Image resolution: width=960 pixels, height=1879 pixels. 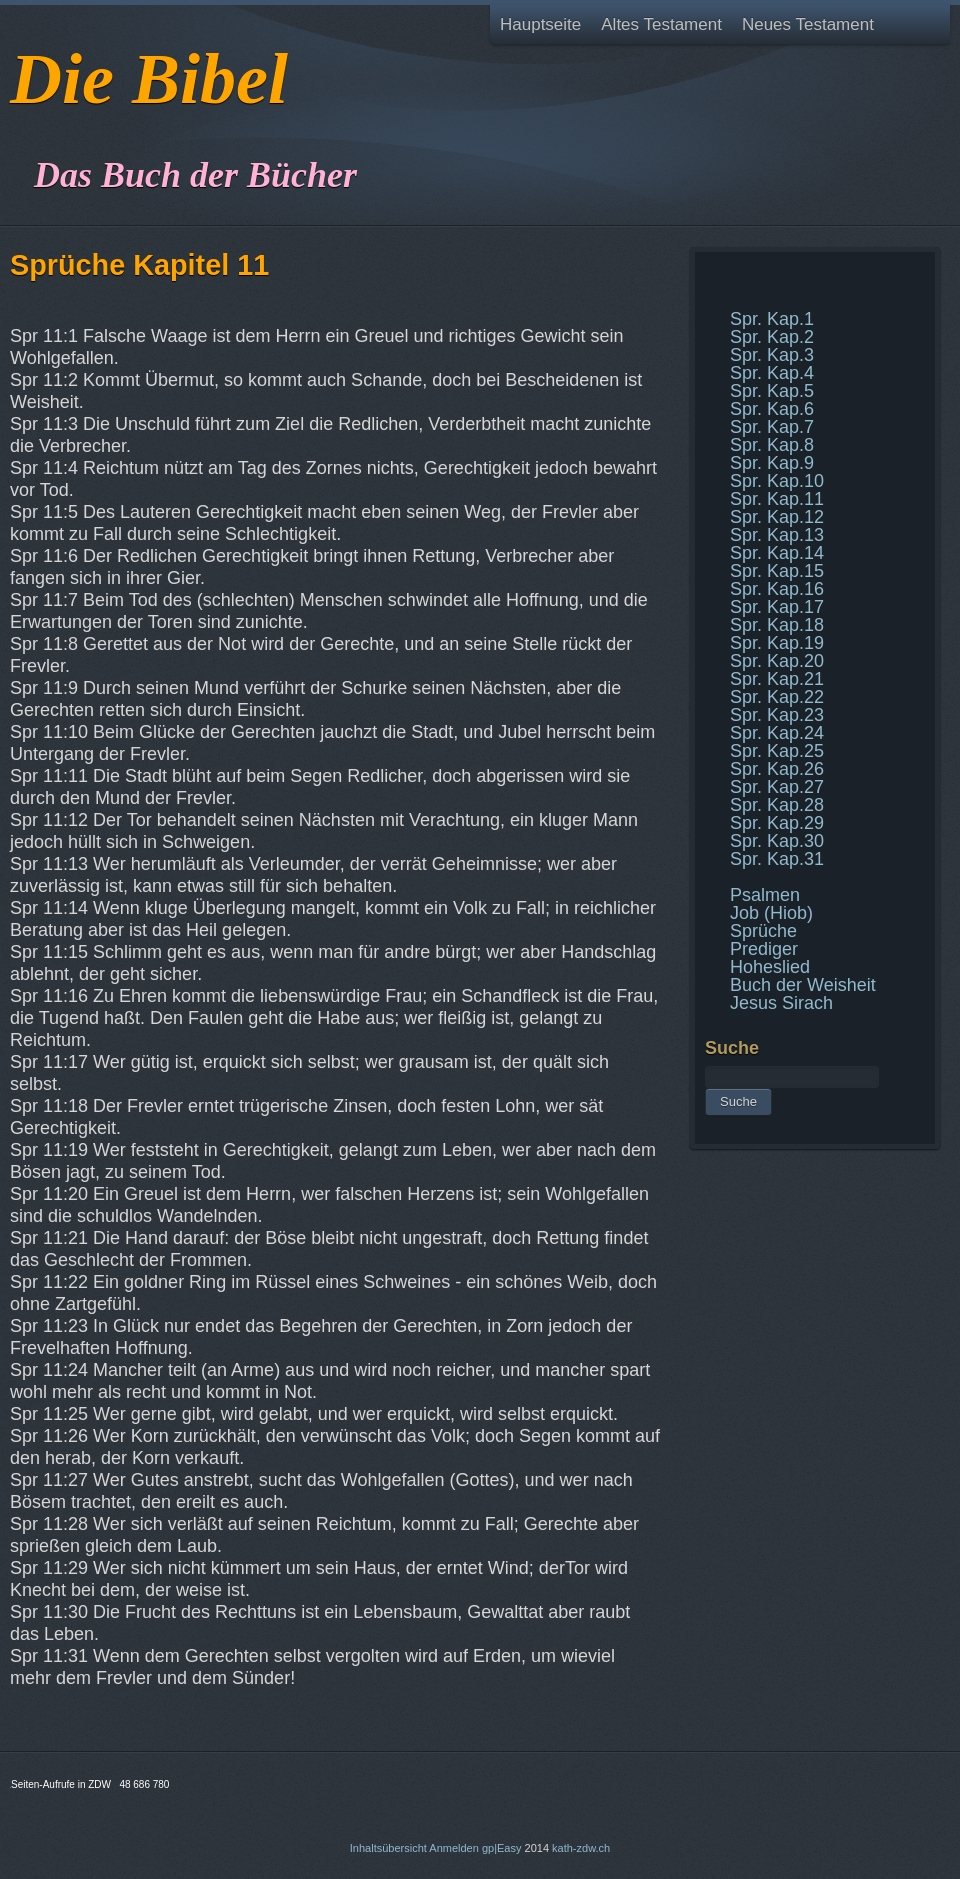 I want to click on Spr. Kap.20, so click(x=777, y=661).